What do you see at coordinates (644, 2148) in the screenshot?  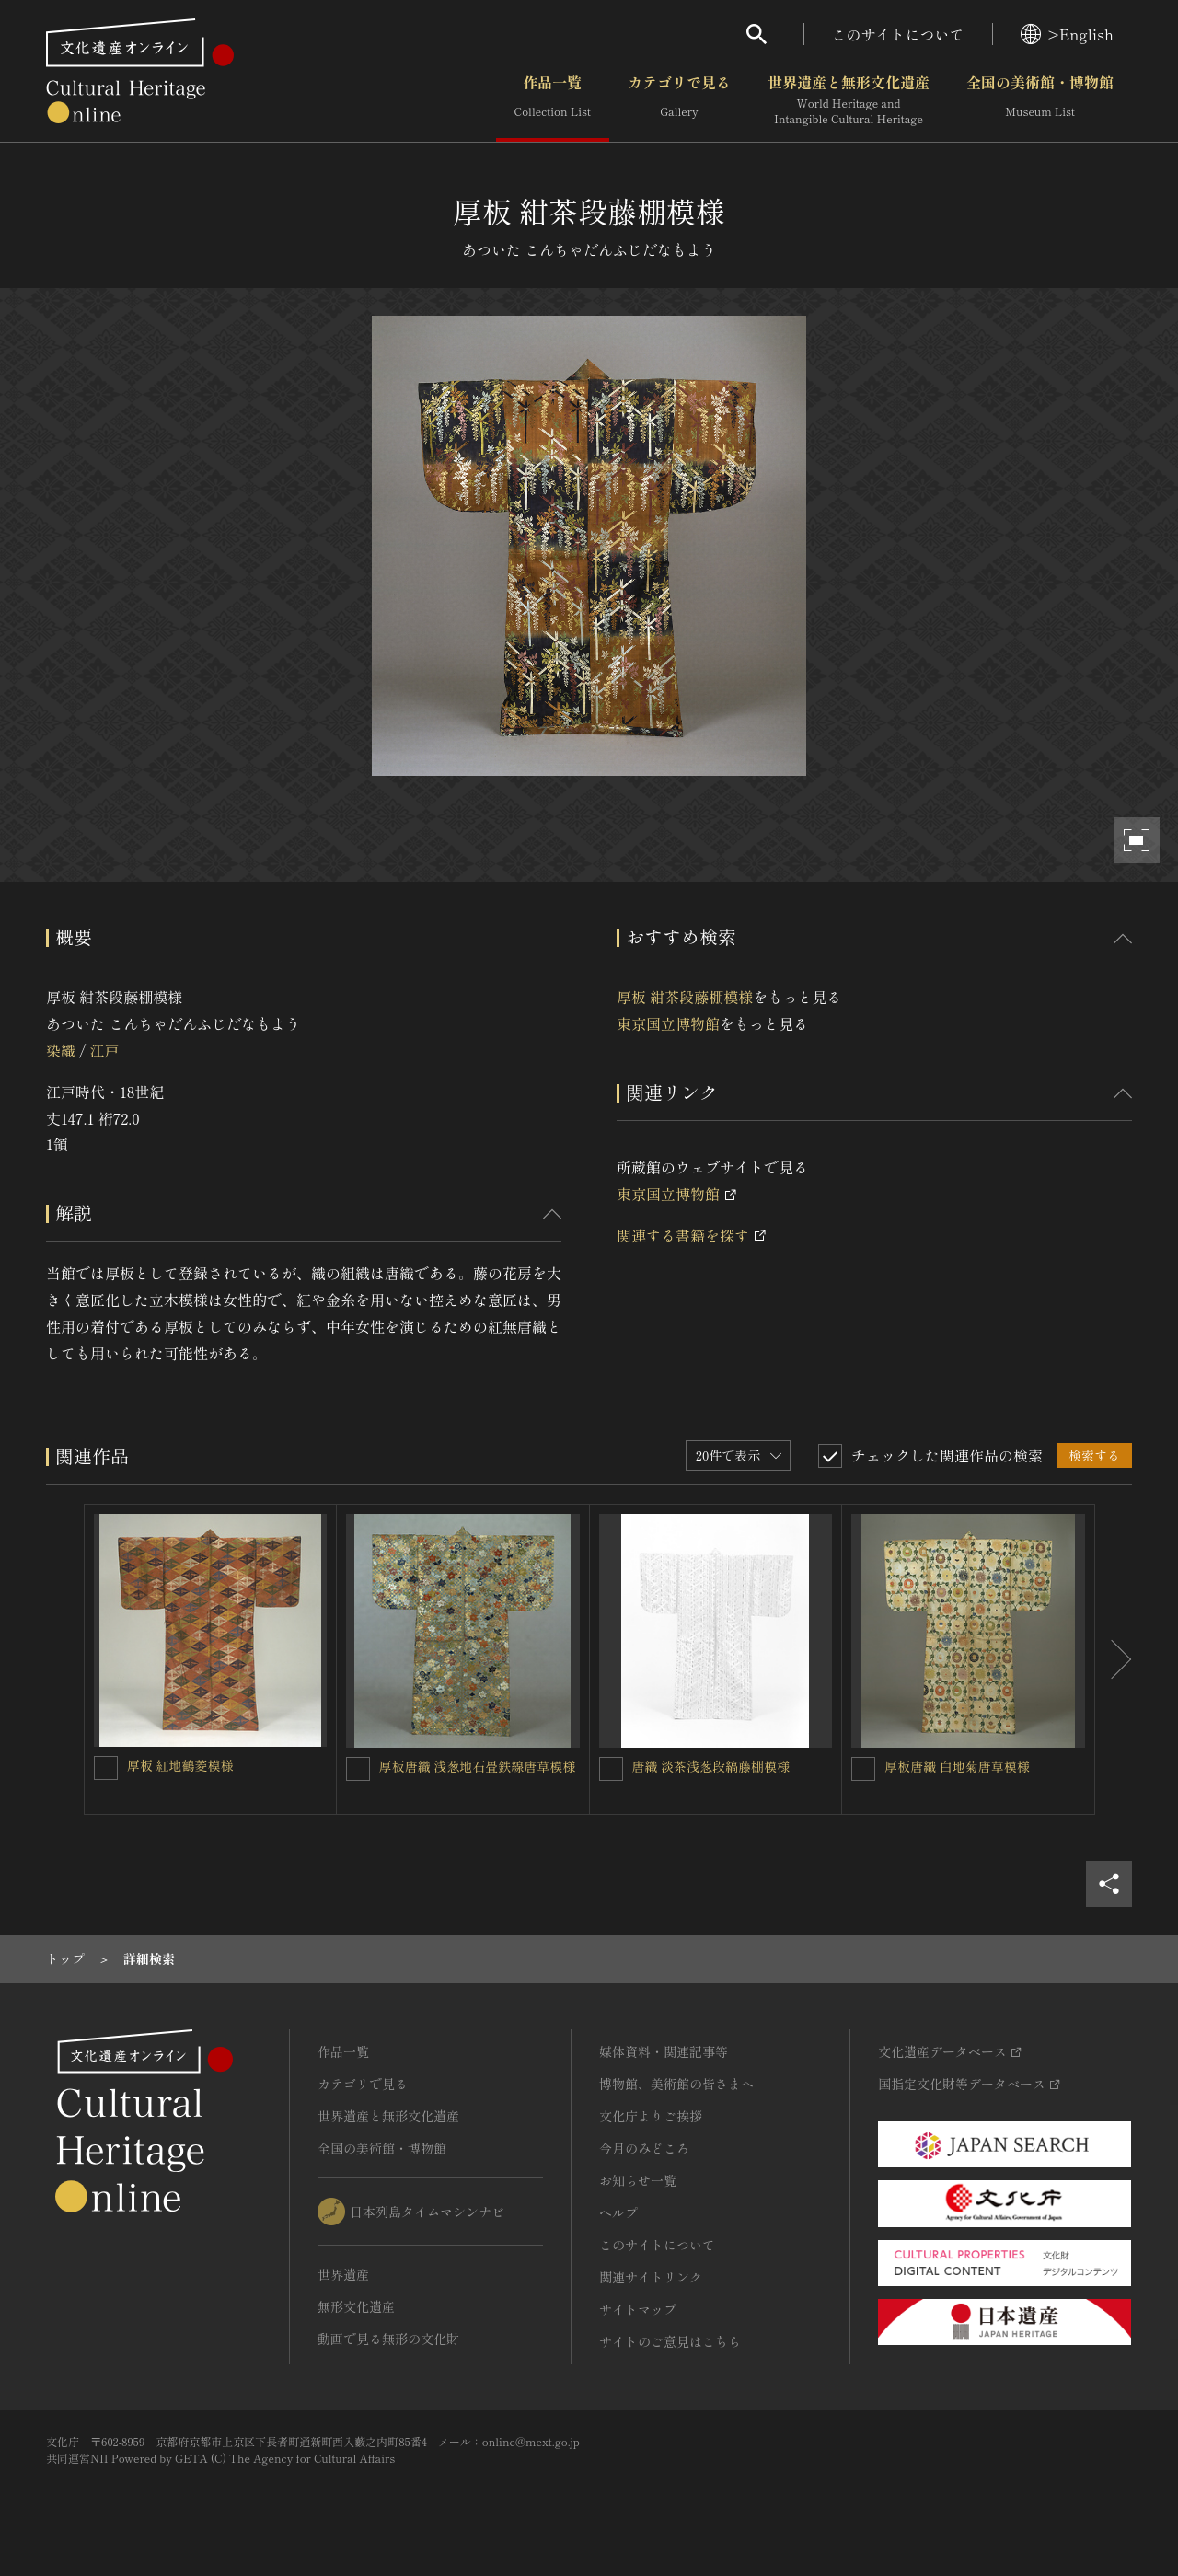 I see `今月のみどころ` at bounding box center [644, 2148].